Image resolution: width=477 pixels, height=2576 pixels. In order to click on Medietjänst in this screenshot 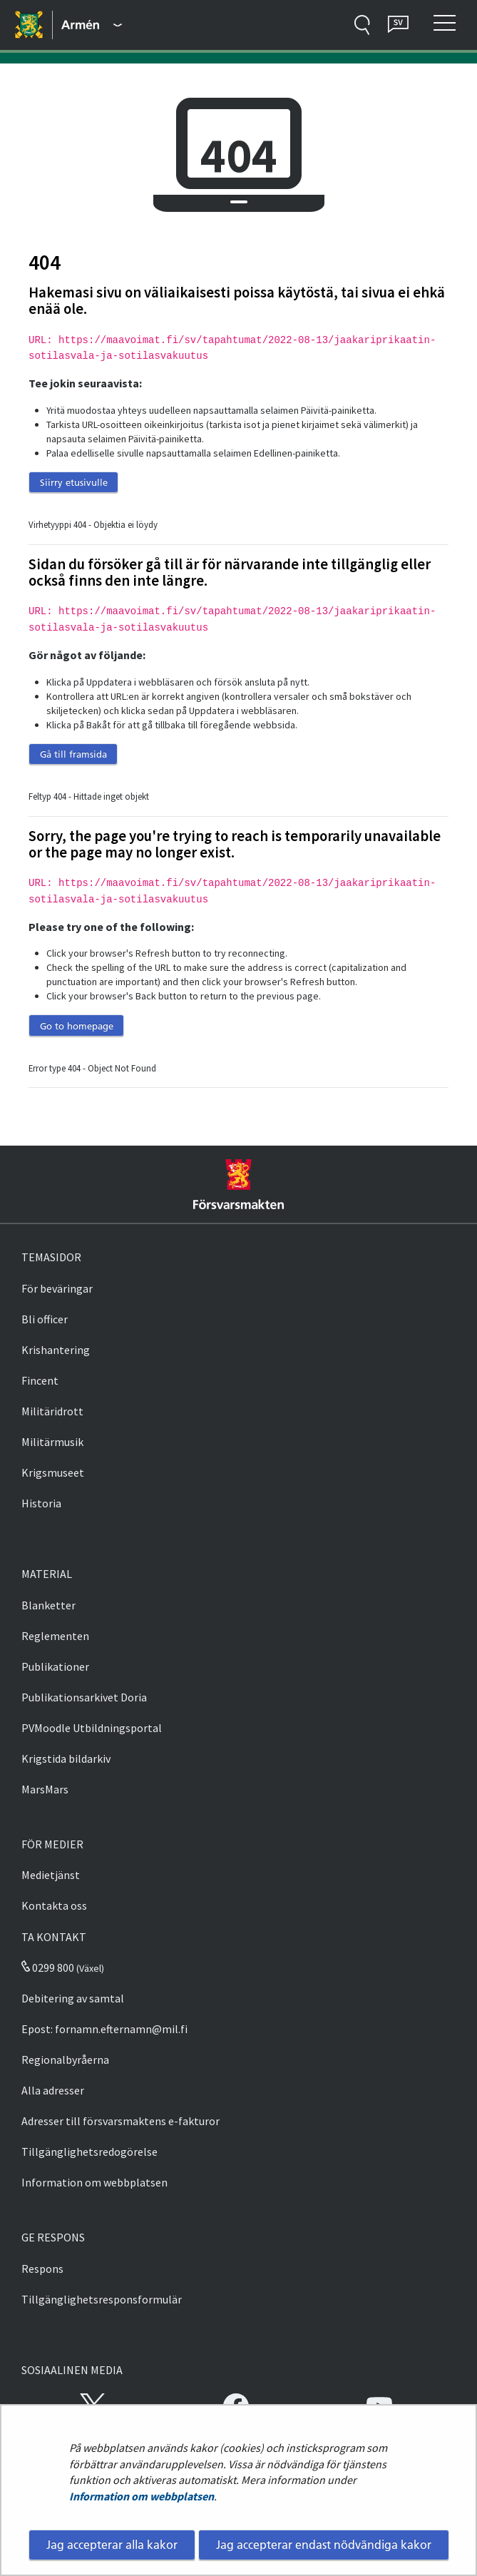, I will do `click(50, 1875)`.